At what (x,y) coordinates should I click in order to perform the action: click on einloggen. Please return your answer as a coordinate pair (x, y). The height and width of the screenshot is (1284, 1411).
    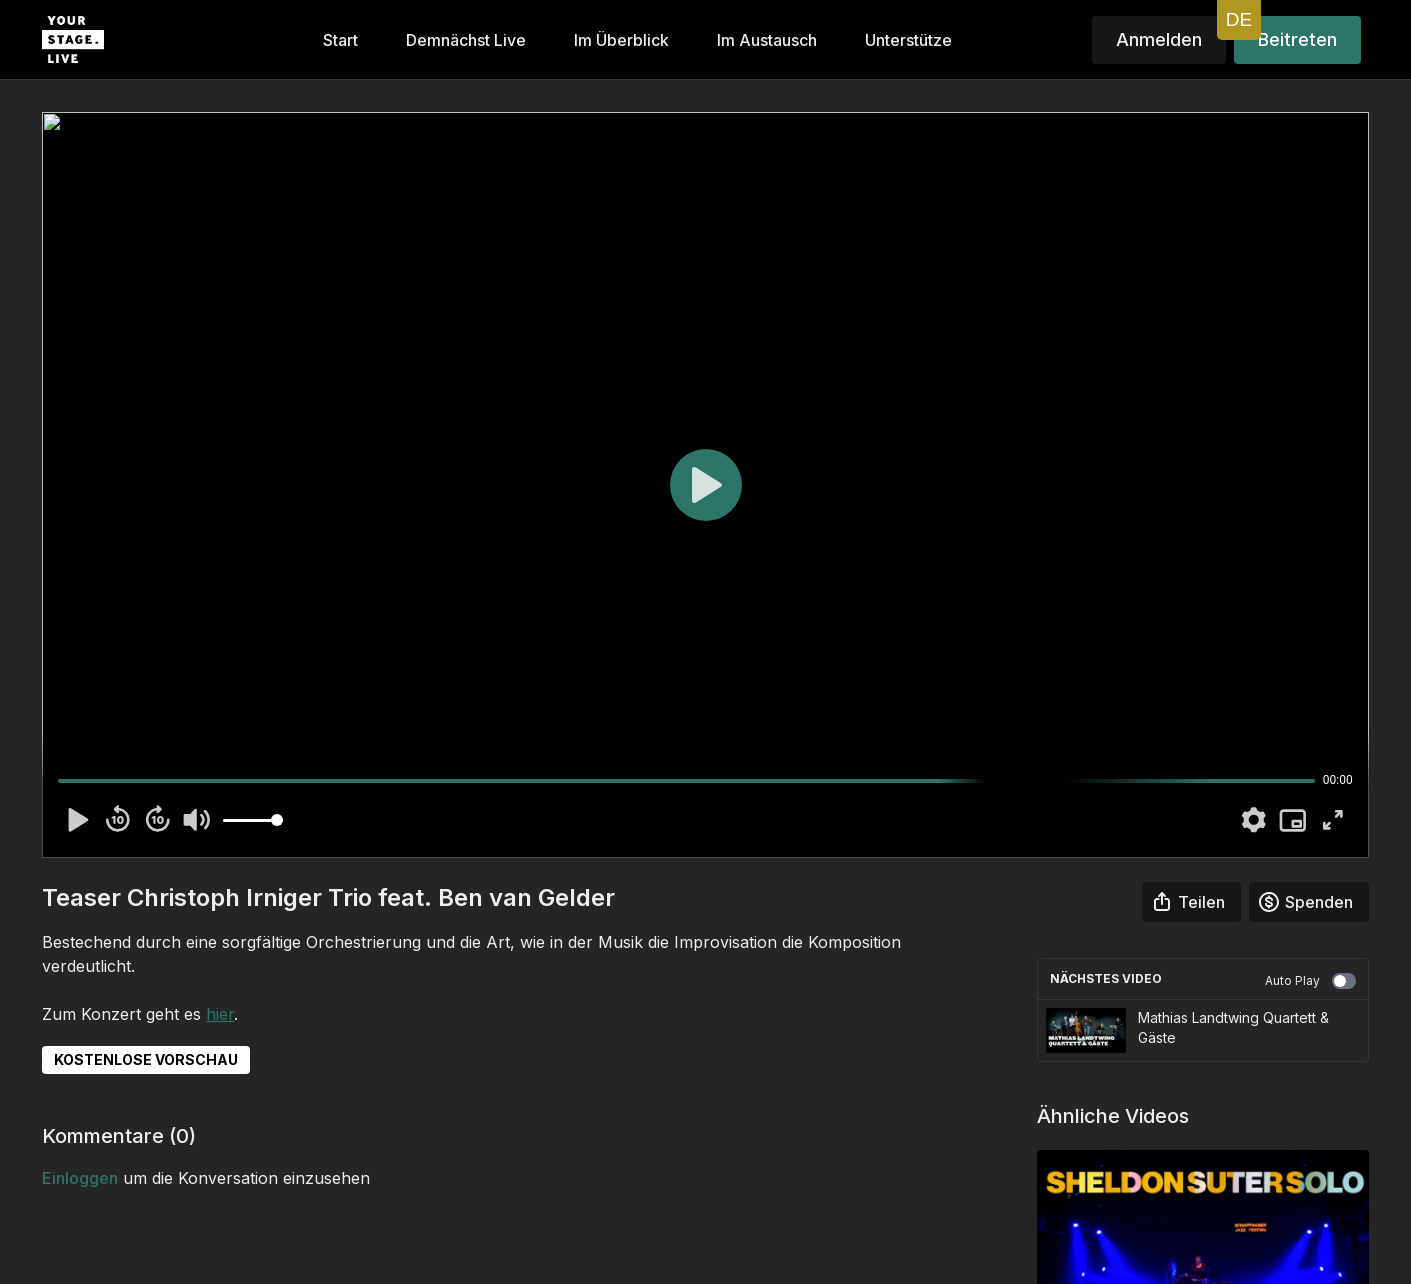
    Looking at the image, I should click on (80, 1178).